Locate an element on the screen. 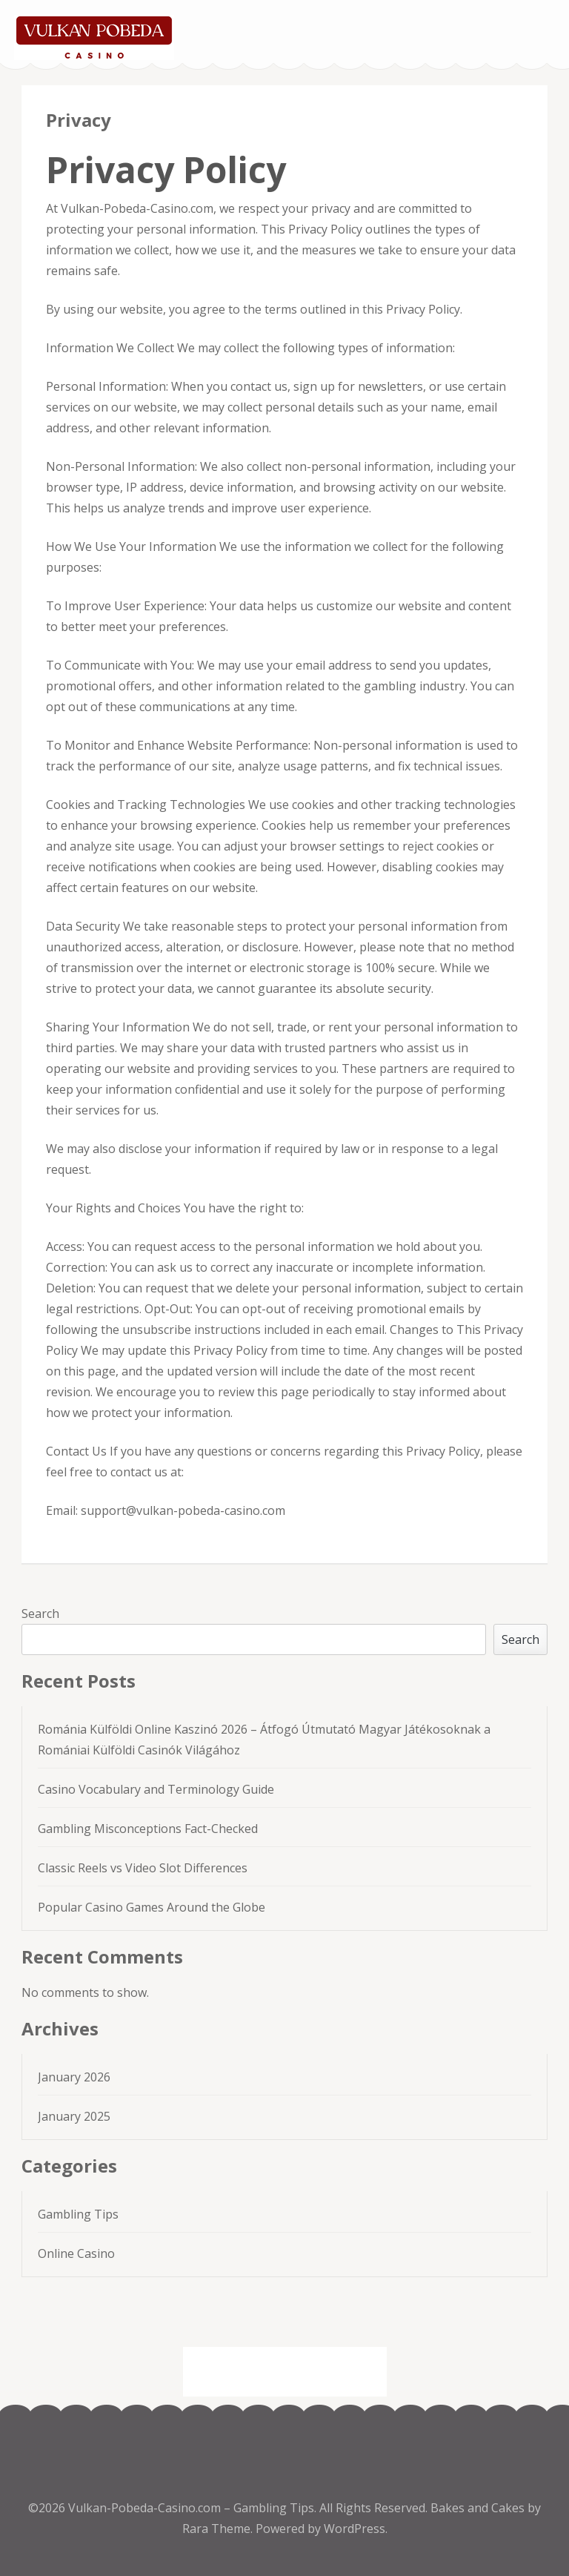  Classic Reels vs Video Slot Differences is located at coordinates (142, 1868).